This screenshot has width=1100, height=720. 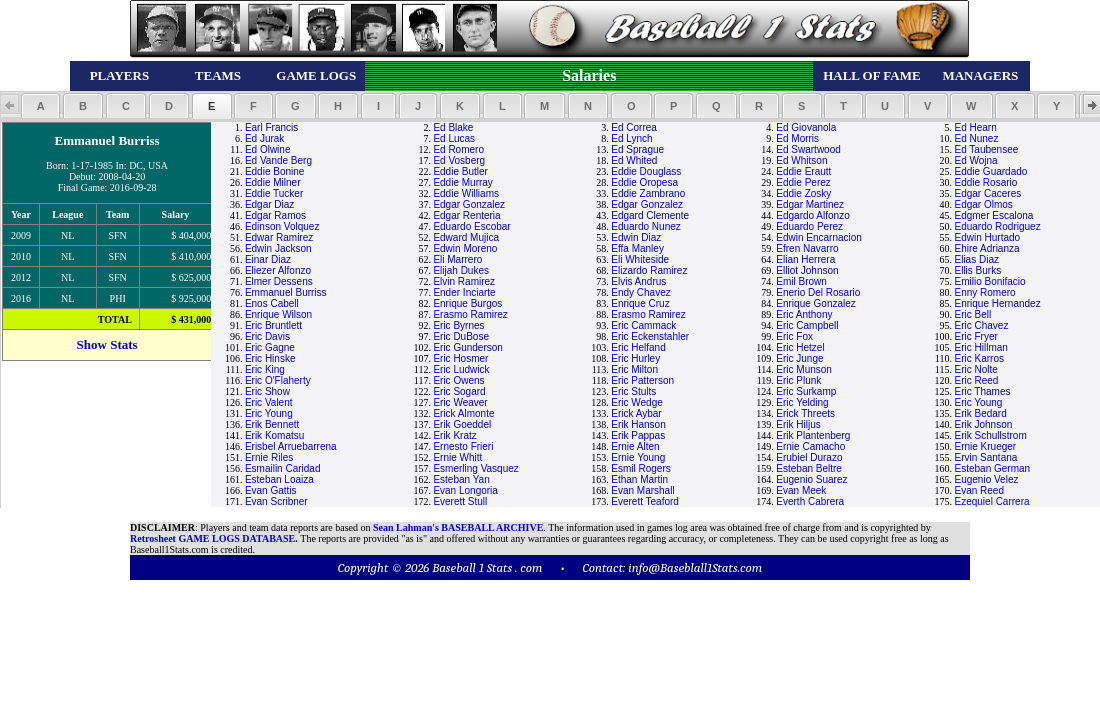 I want to click on Eric Surkamp, so click(x=806, y=391).